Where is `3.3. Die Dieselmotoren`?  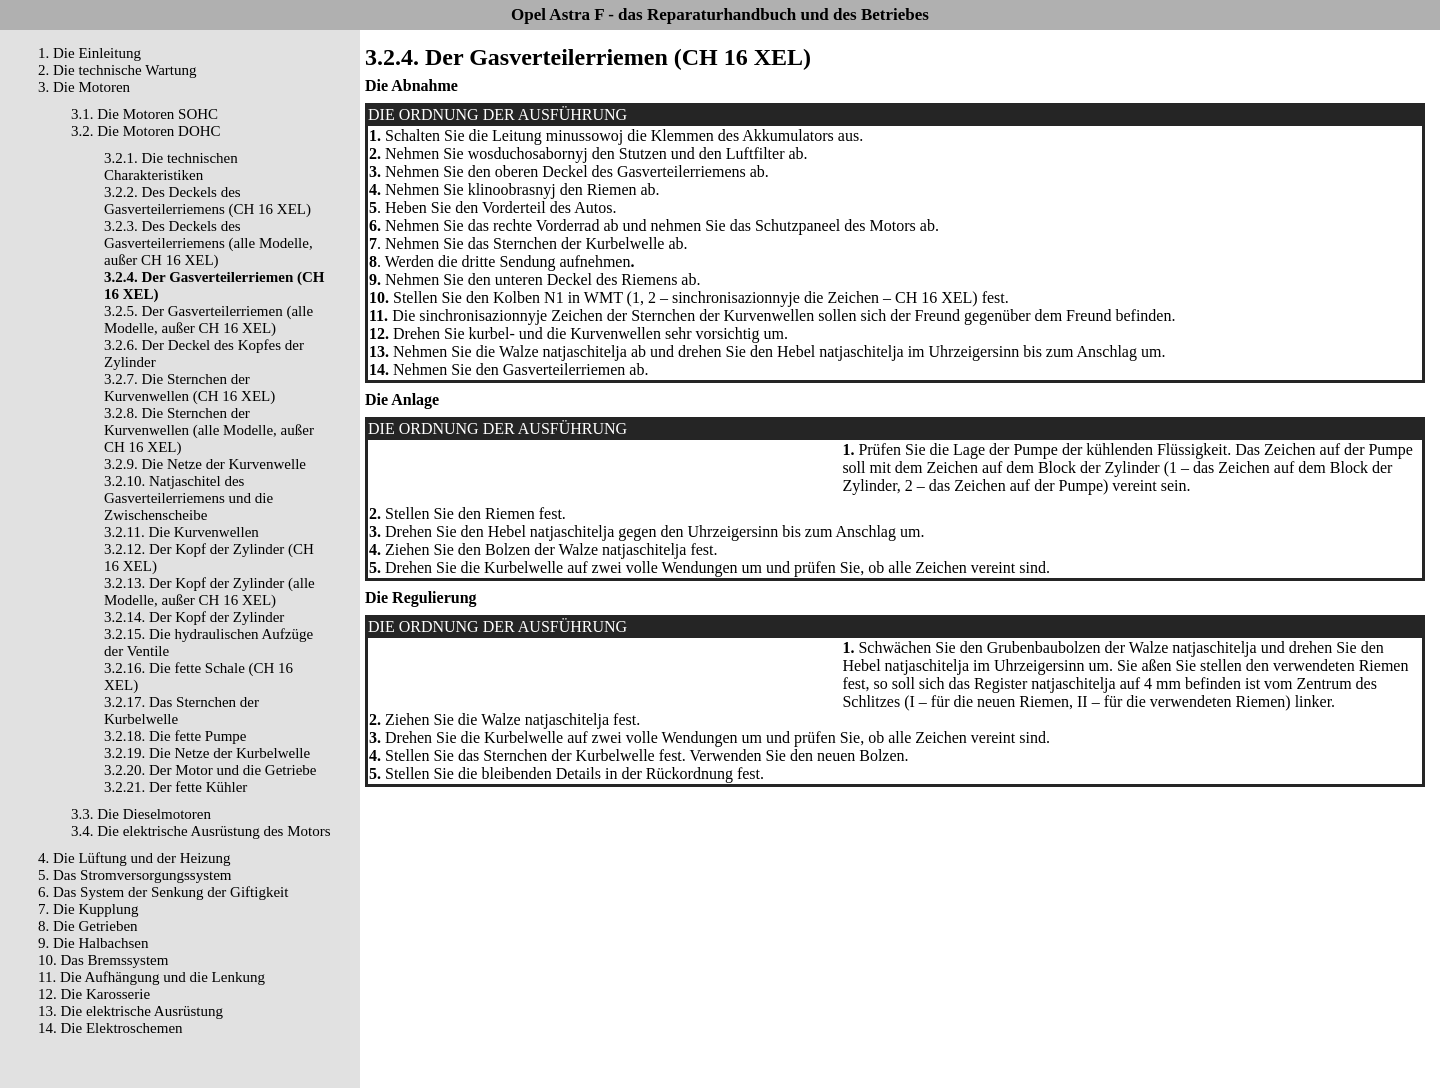 3.3. Die Dieselmotoren is located at coordinates (141, 814).